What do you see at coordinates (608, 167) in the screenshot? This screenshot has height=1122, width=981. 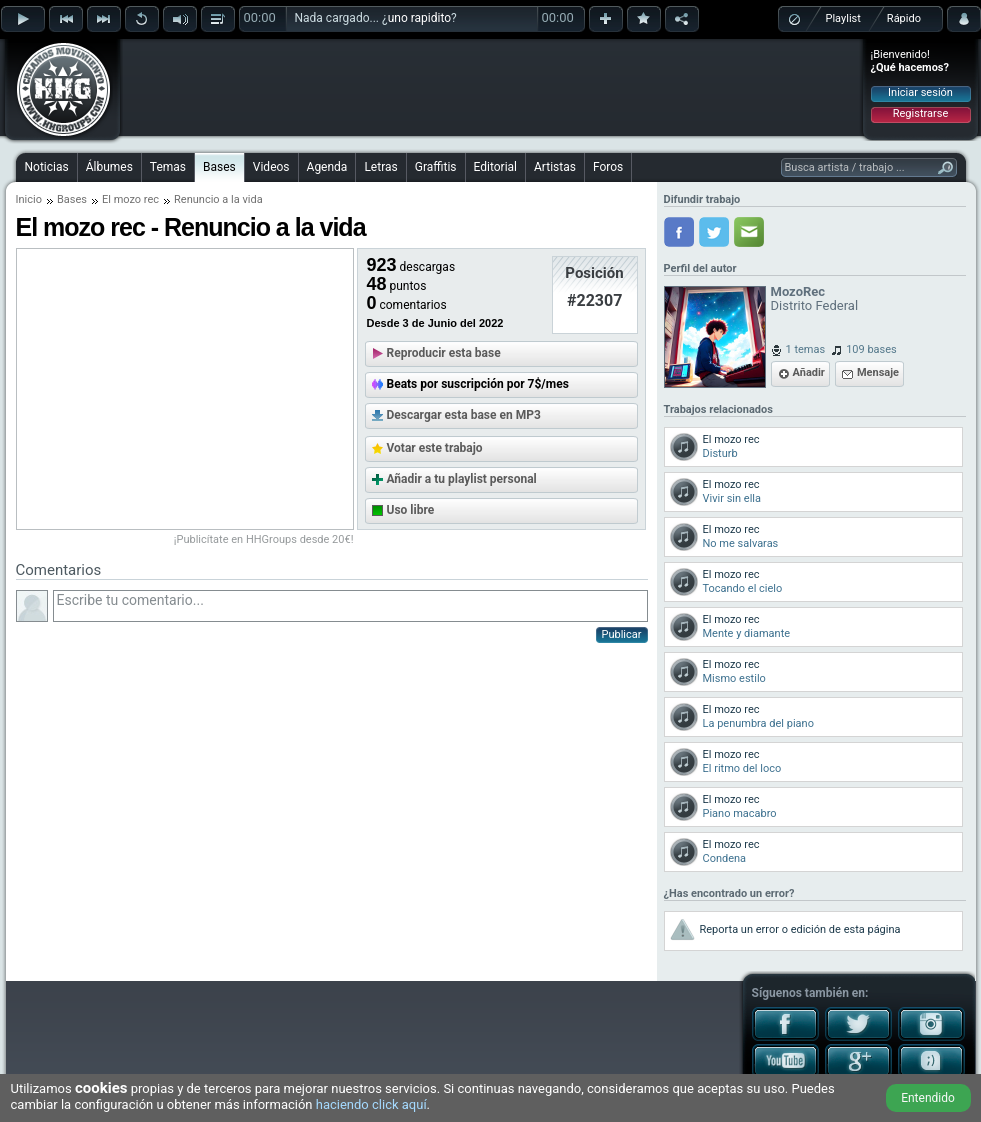 I see `Foros` at bounding box center [608, 167].